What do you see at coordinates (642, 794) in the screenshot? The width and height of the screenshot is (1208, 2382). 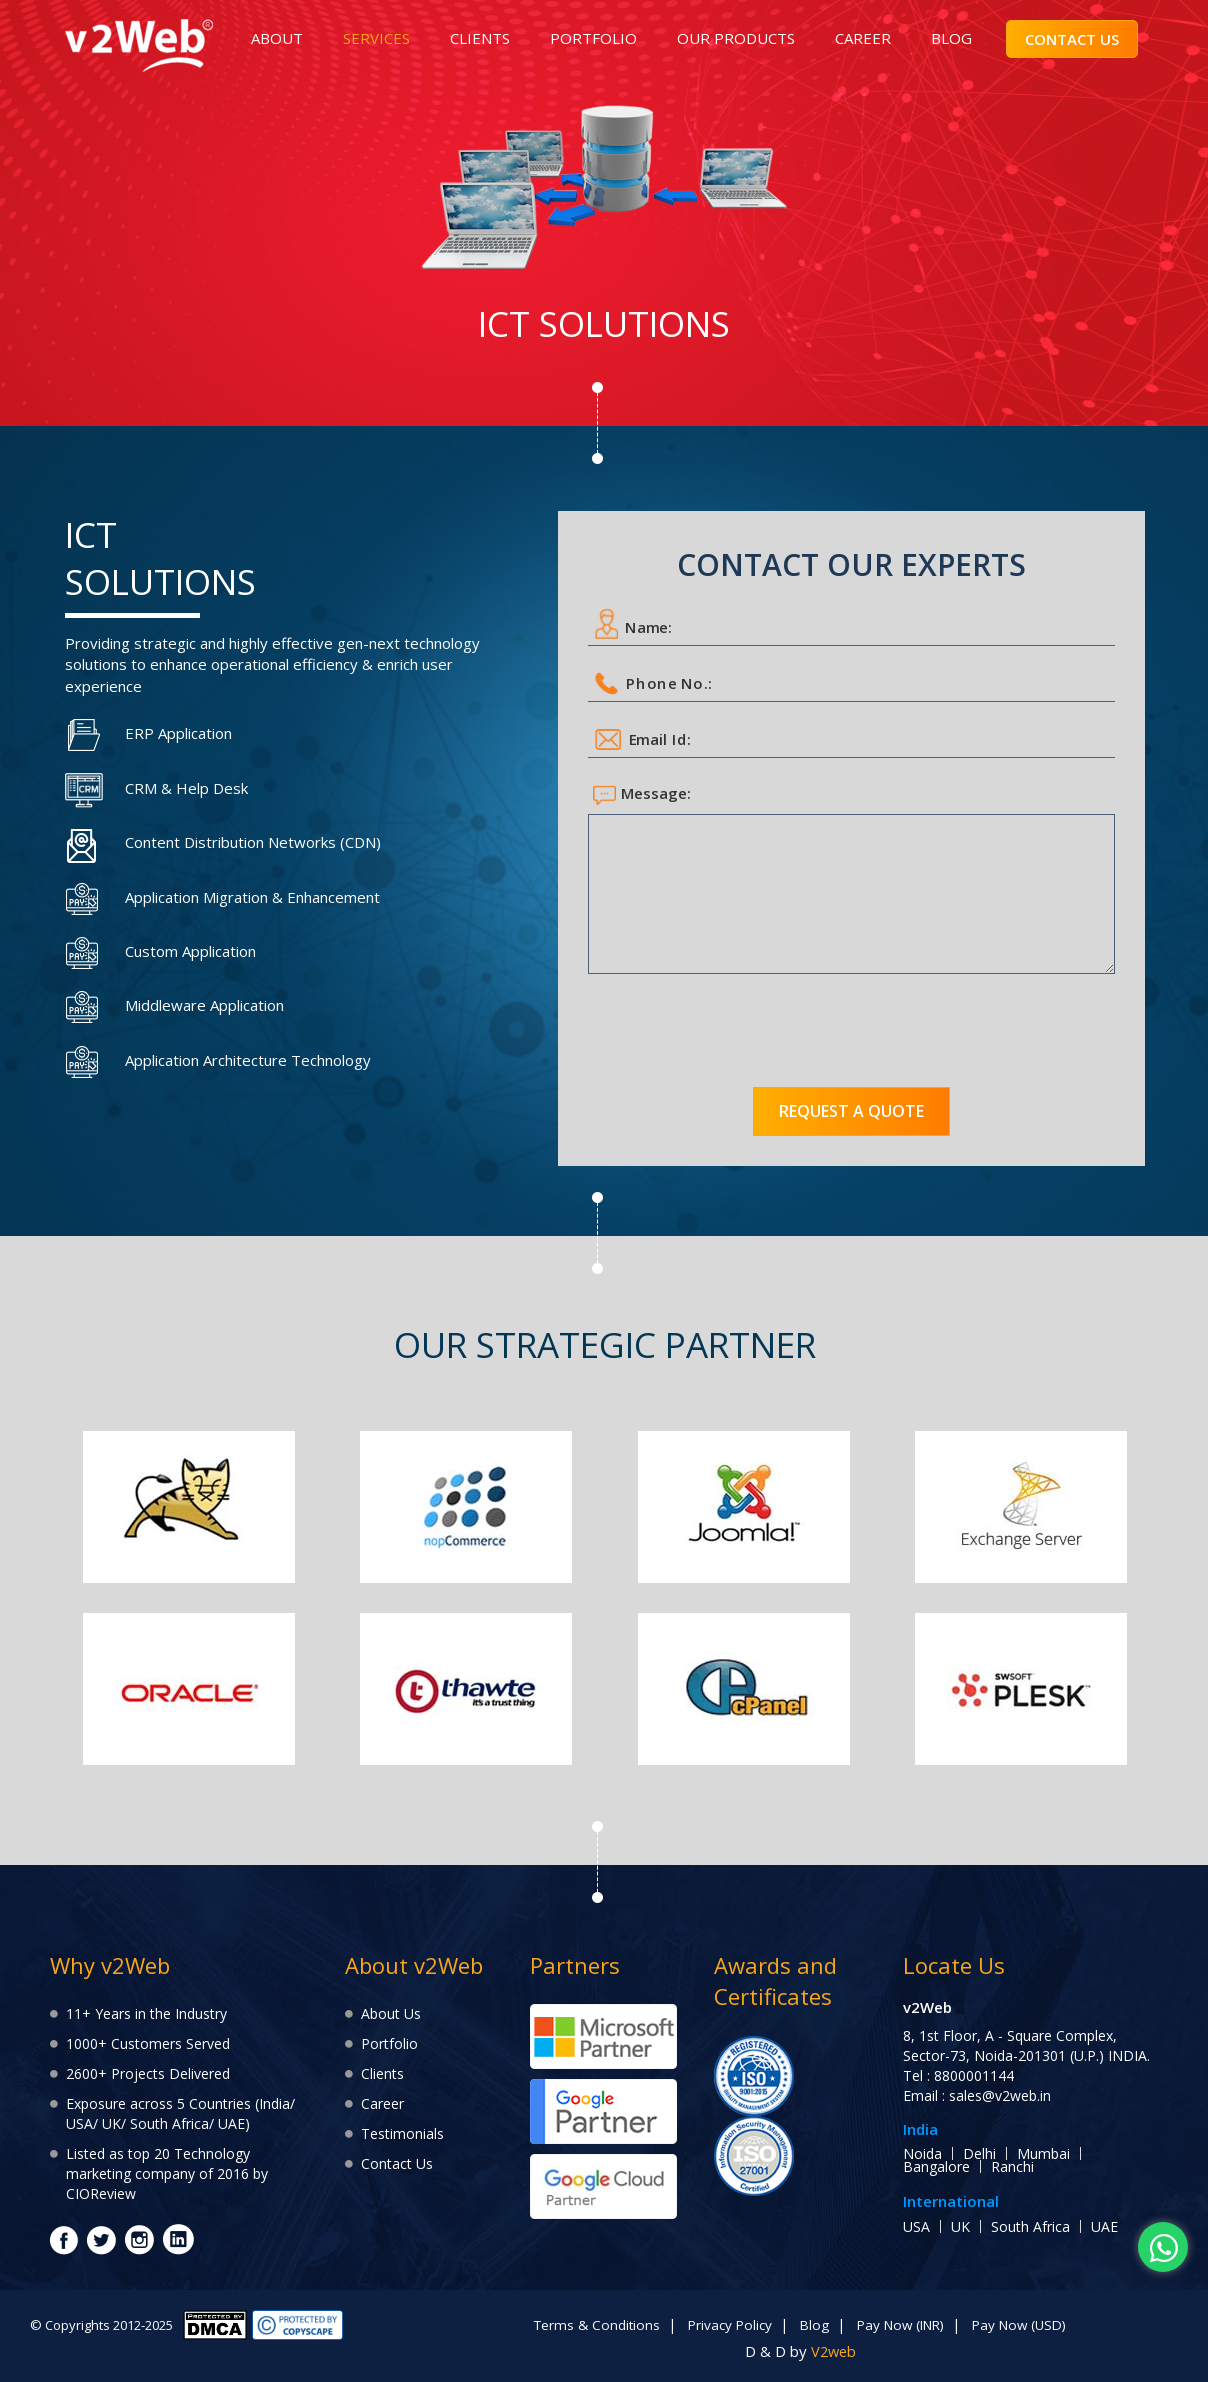 I see `Message:` at bounding box center [642, 794].